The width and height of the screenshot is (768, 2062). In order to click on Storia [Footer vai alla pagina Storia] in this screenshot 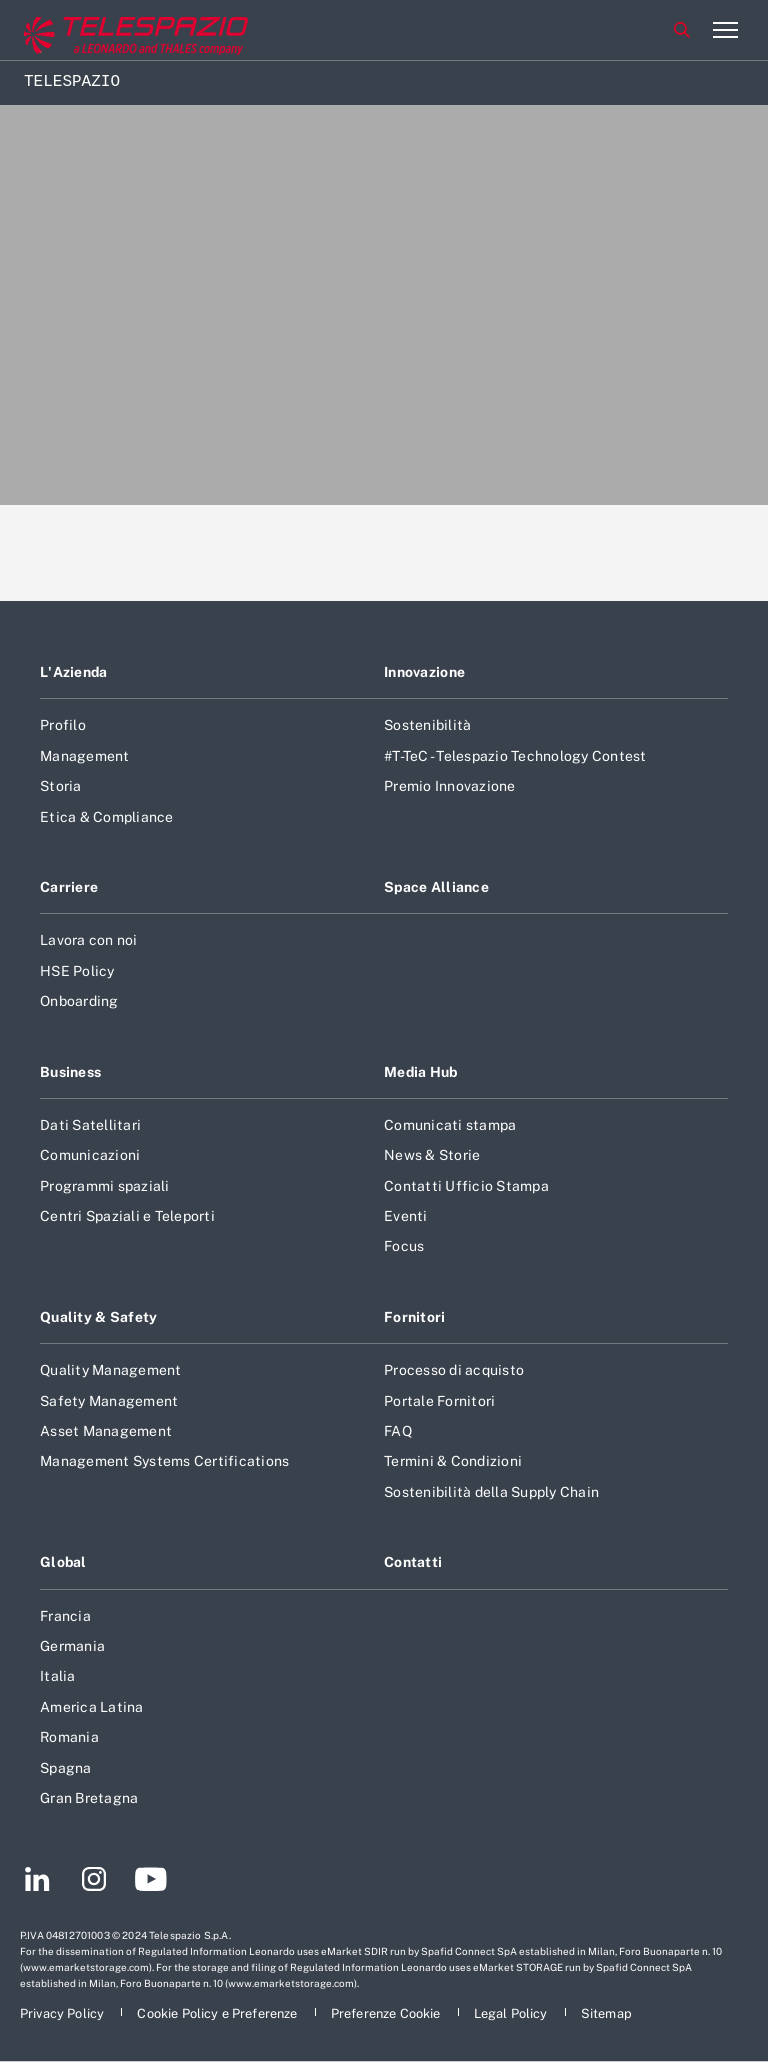, I will do `click(61, 786)`.